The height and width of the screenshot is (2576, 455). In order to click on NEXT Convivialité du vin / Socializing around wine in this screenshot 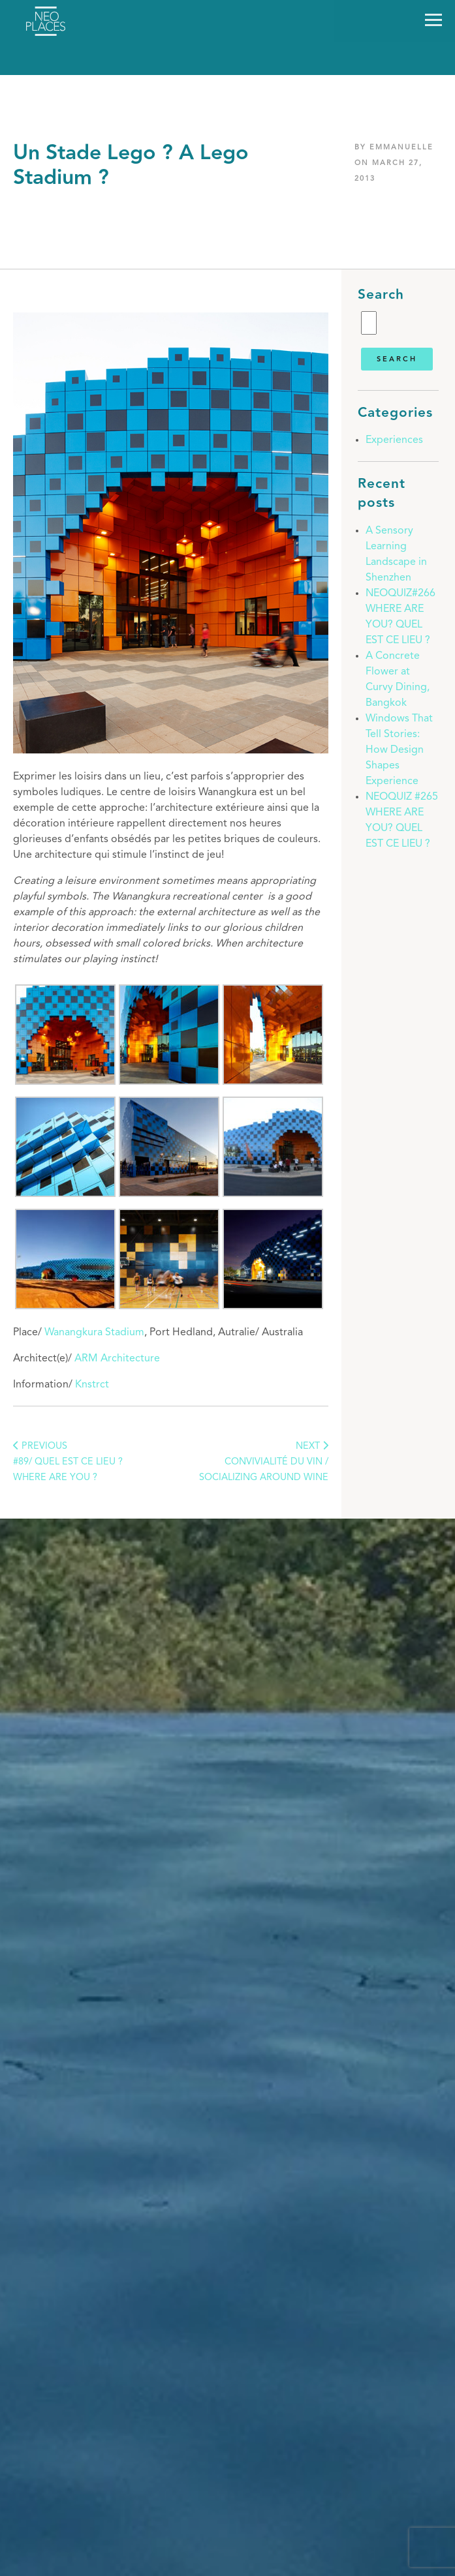, I will do `click(263, 1462)`.